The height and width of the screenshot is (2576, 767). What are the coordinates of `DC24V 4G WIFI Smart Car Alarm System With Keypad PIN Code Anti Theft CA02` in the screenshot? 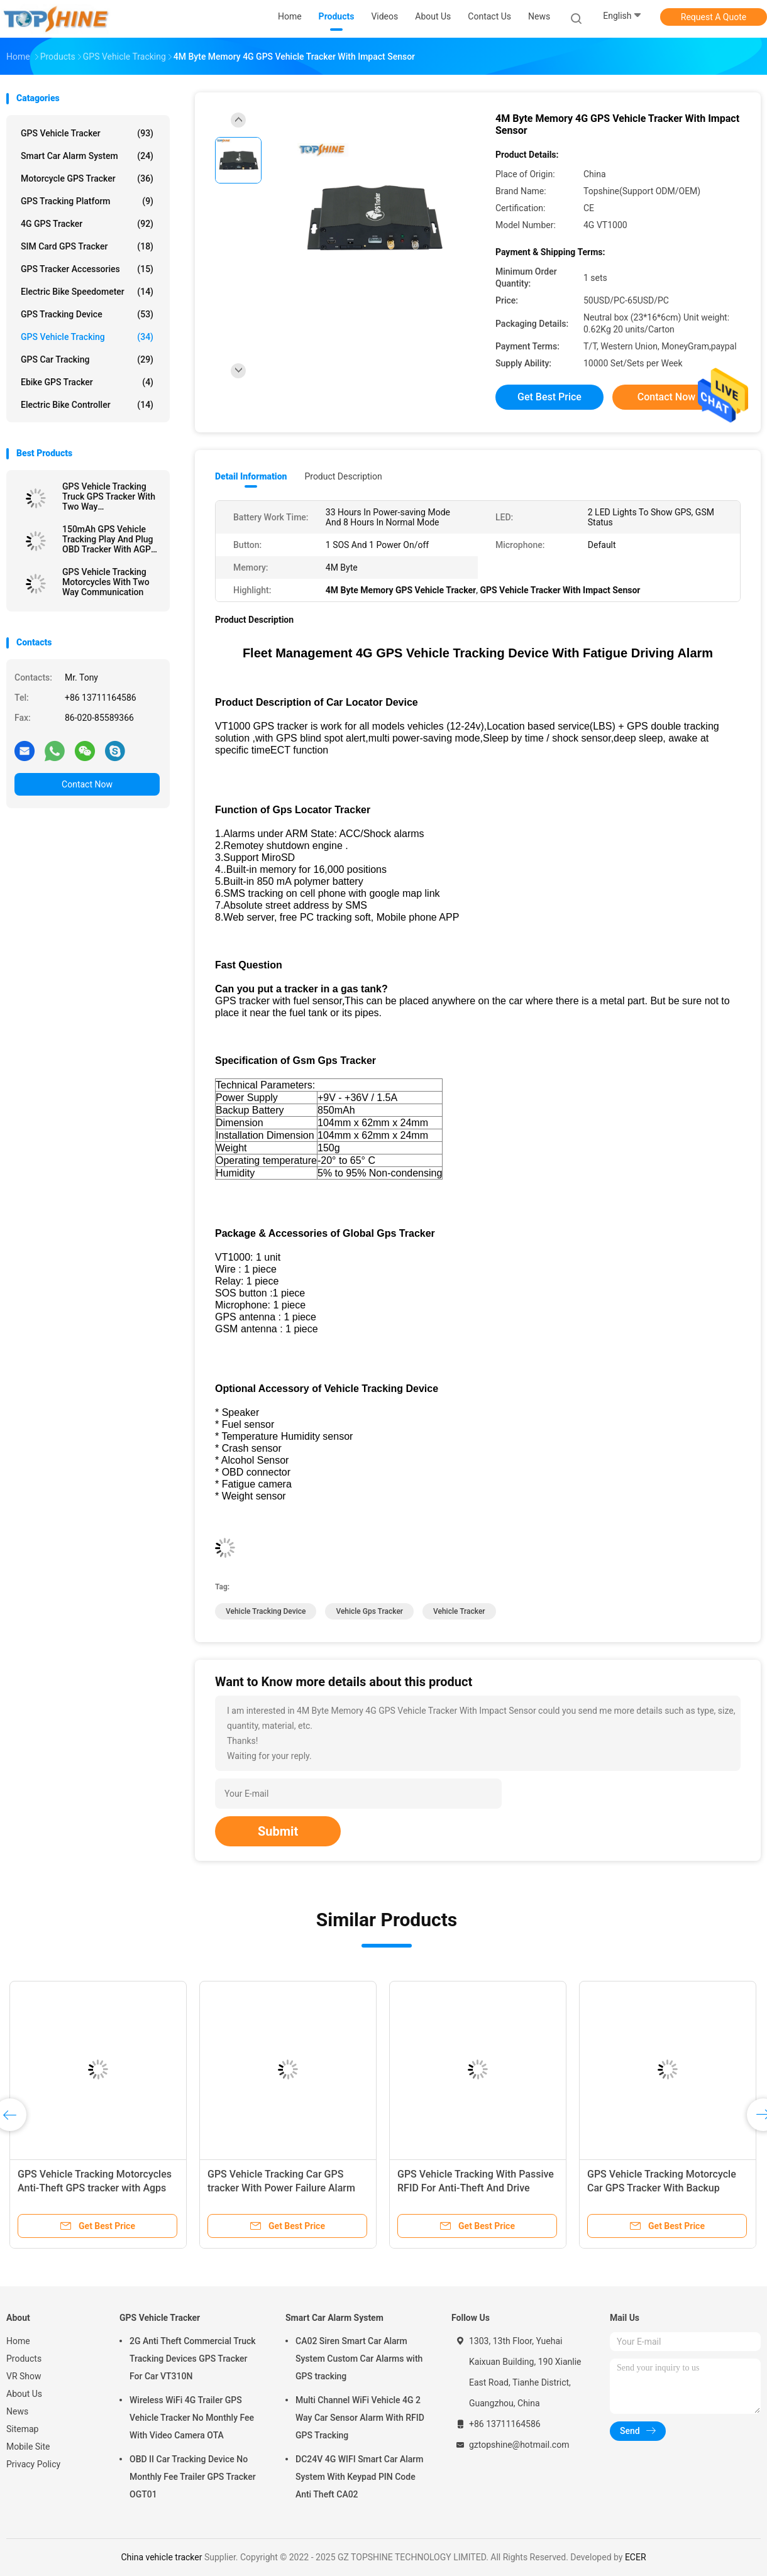 It's located at (359, 2476).